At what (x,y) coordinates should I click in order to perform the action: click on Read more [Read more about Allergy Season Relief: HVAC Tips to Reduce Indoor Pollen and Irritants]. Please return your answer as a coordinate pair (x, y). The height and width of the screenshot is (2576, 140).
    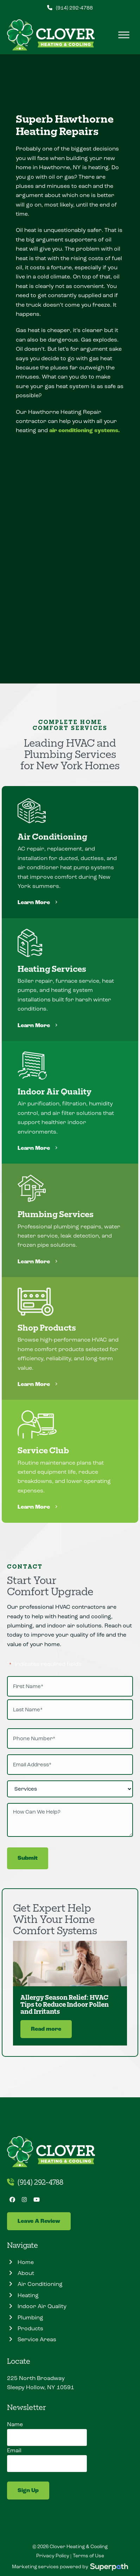
    Looking at the image, I should click on (46, 2029).